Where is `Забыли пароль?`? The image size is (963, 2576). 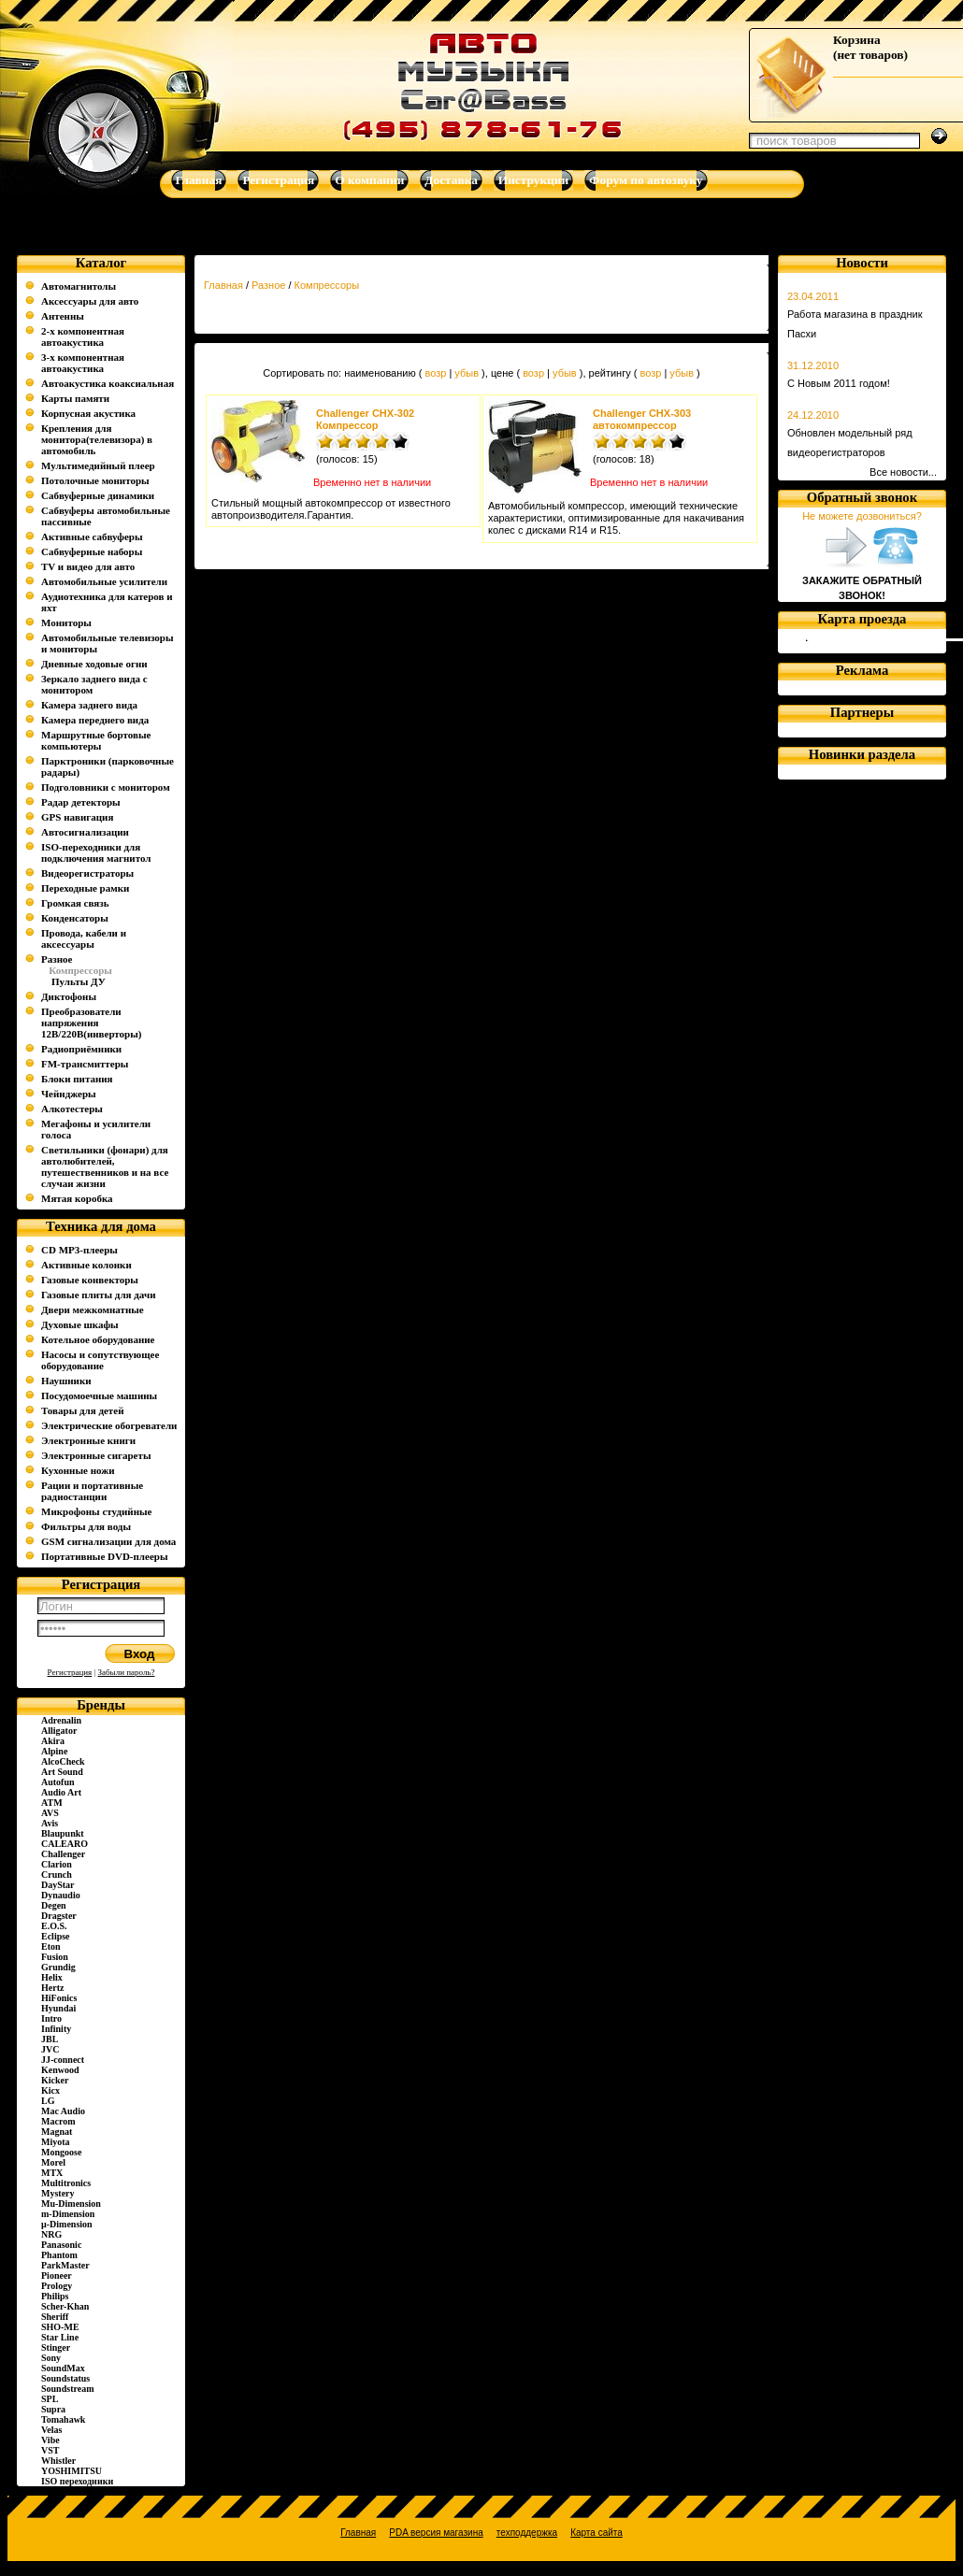 Забыли пароль? is located at coordinates (126, 1672).